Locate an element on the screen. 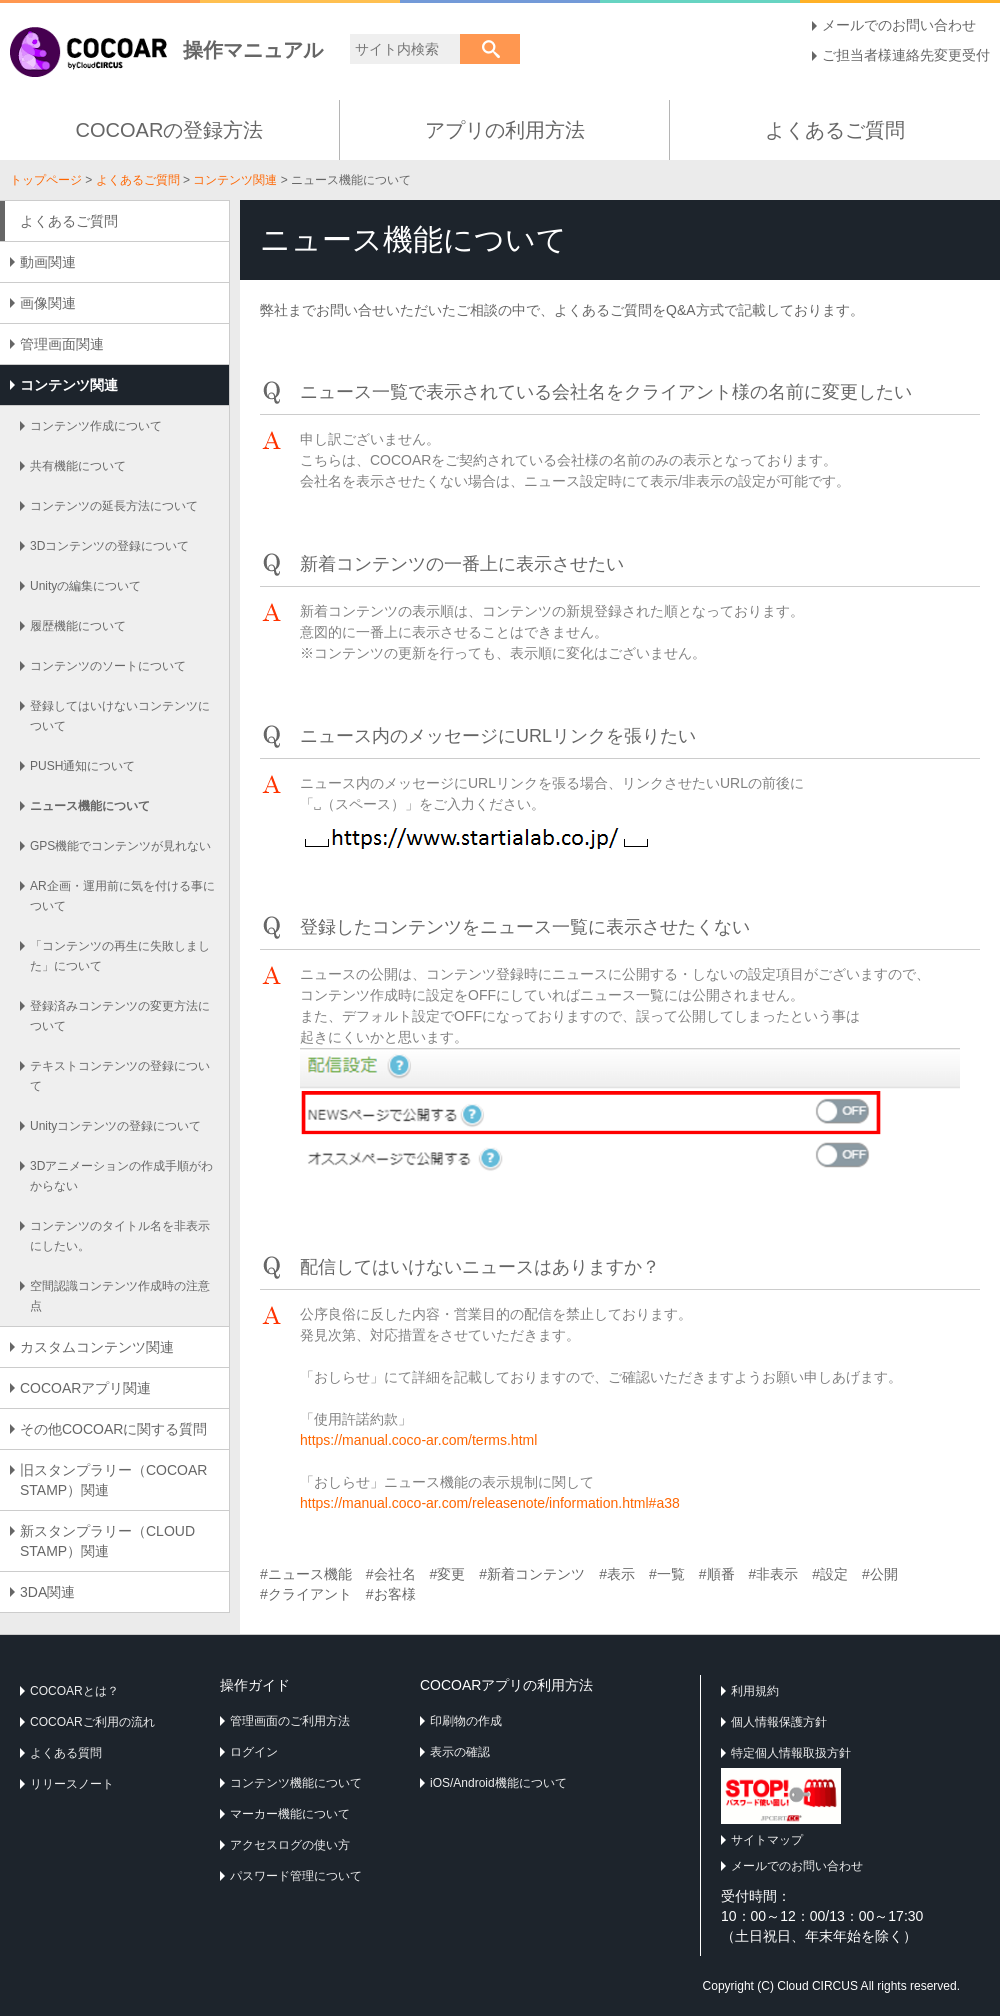 The width and height of the screenshot is (1000, 2016). サイトマップ is located at coordinates (767, 1840).